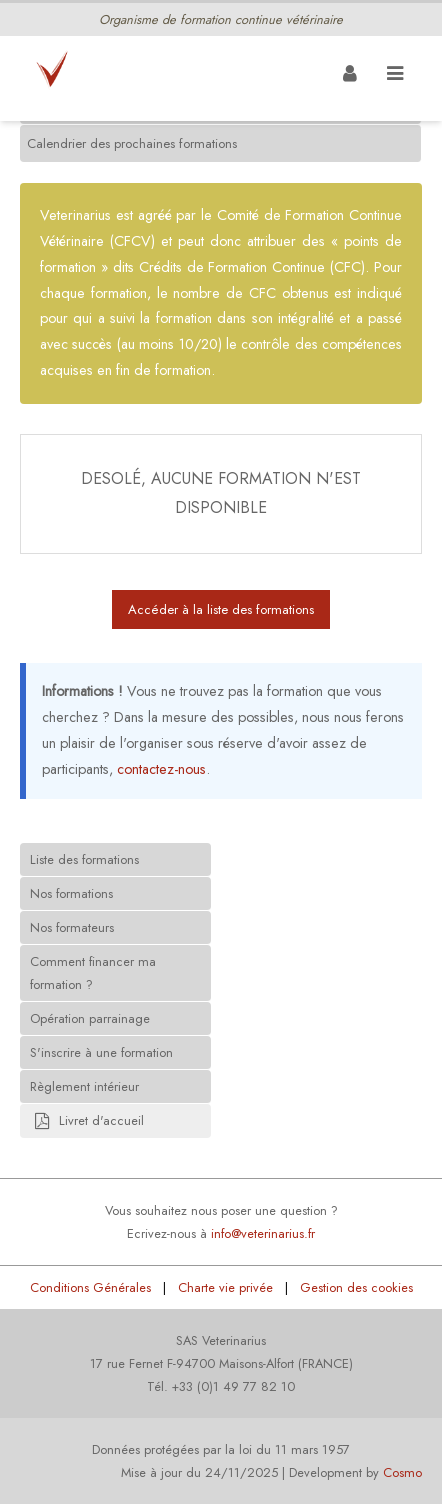 This screenshot has width=442, height=1504. I want to click on S'inscrire à une formation, so click(101, 1052).